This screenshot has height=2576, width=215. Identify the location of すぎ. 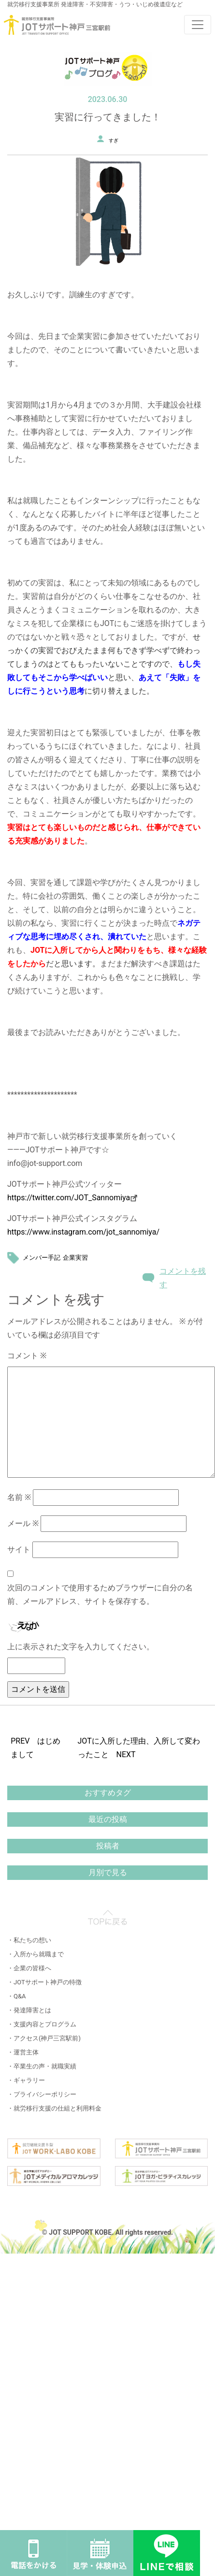
(113, 140).